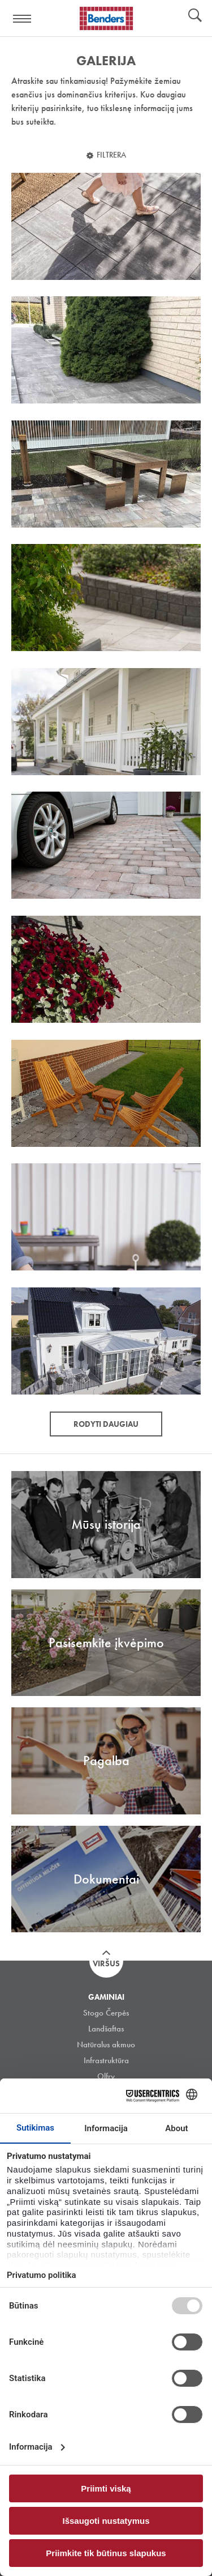 This screenshot has height=2576, width=212. I want to click on Filtrera, so click(111, 155).